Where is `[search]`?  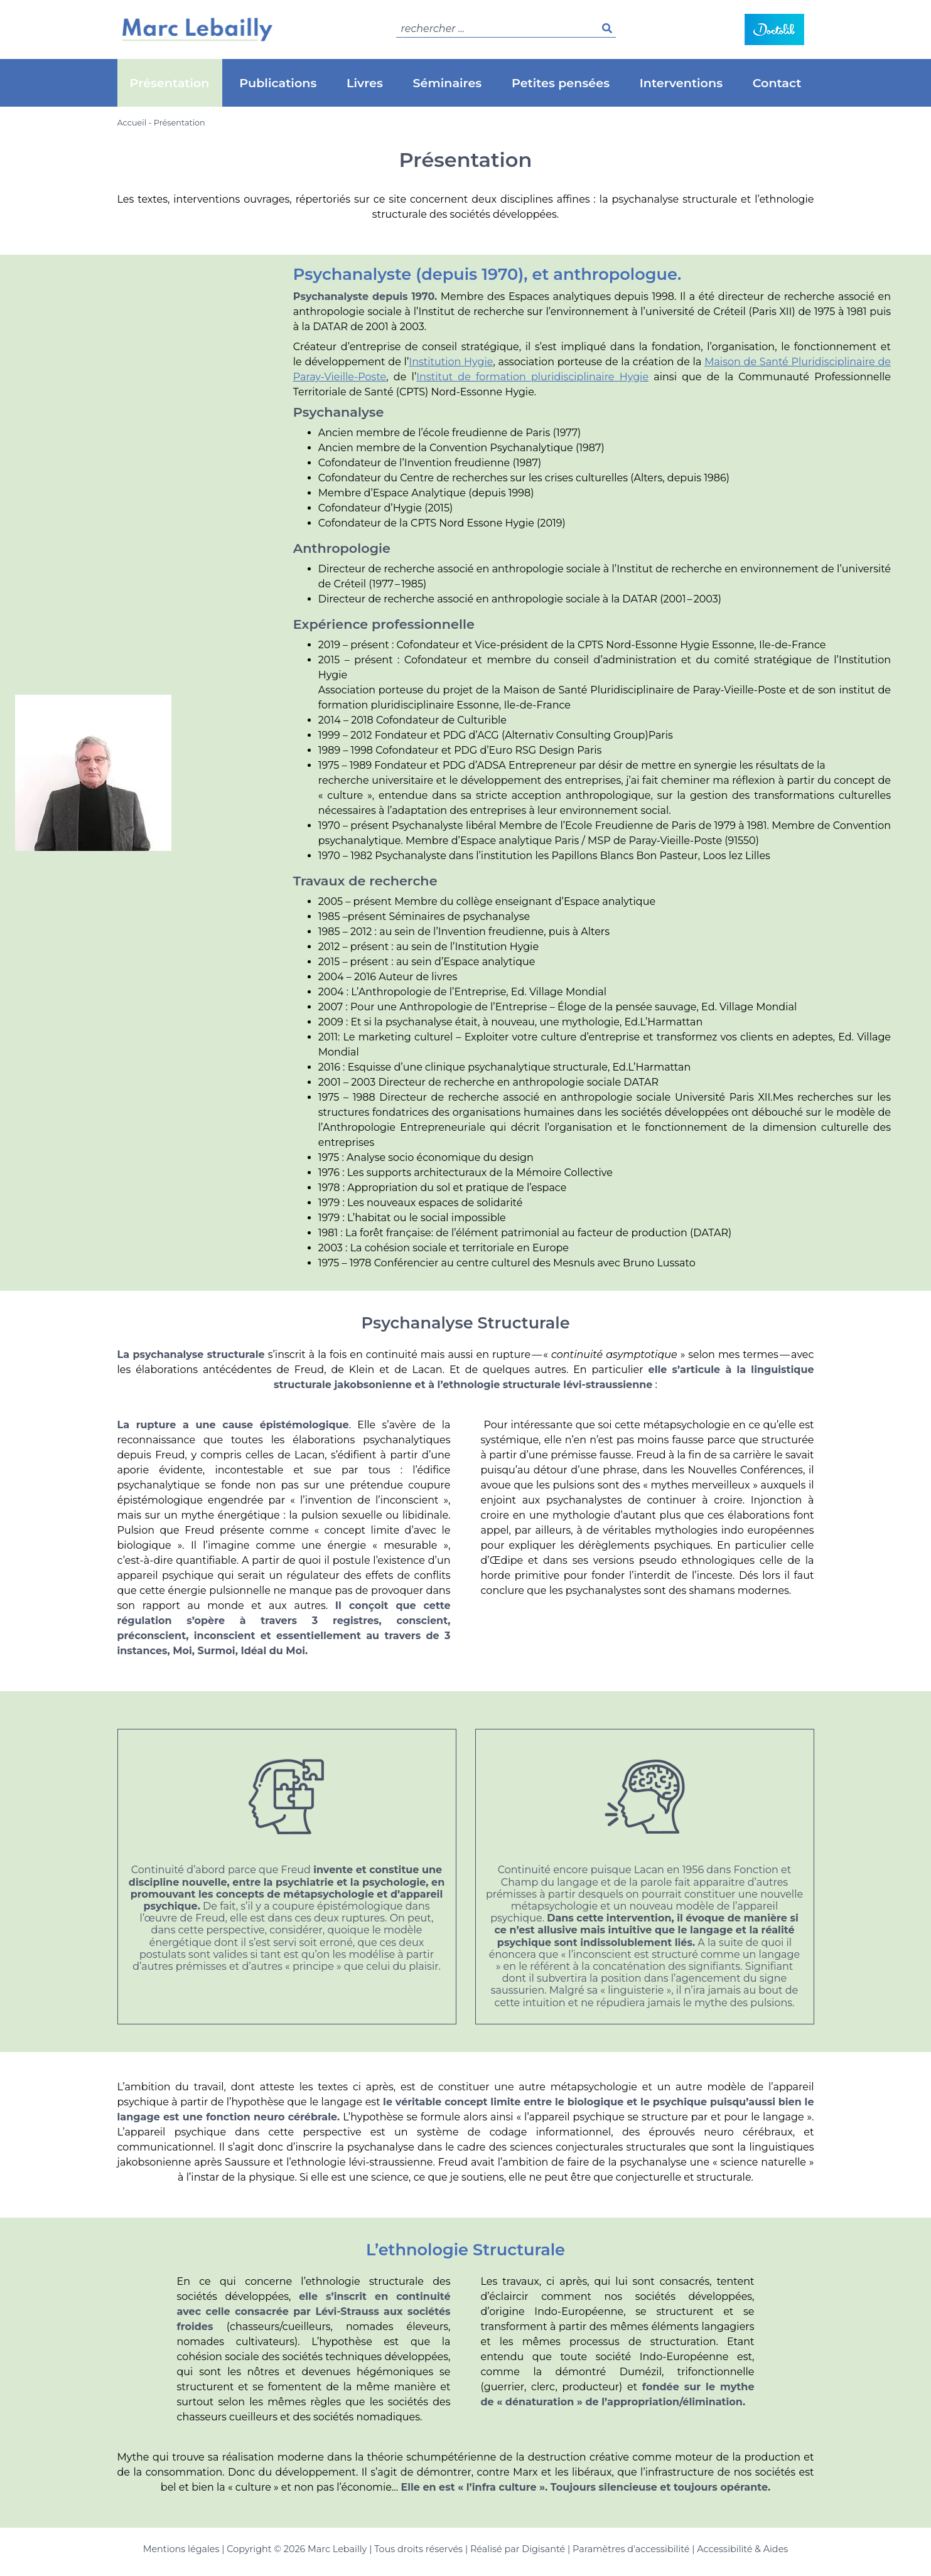 [search] is located at coordinates (506, 29).